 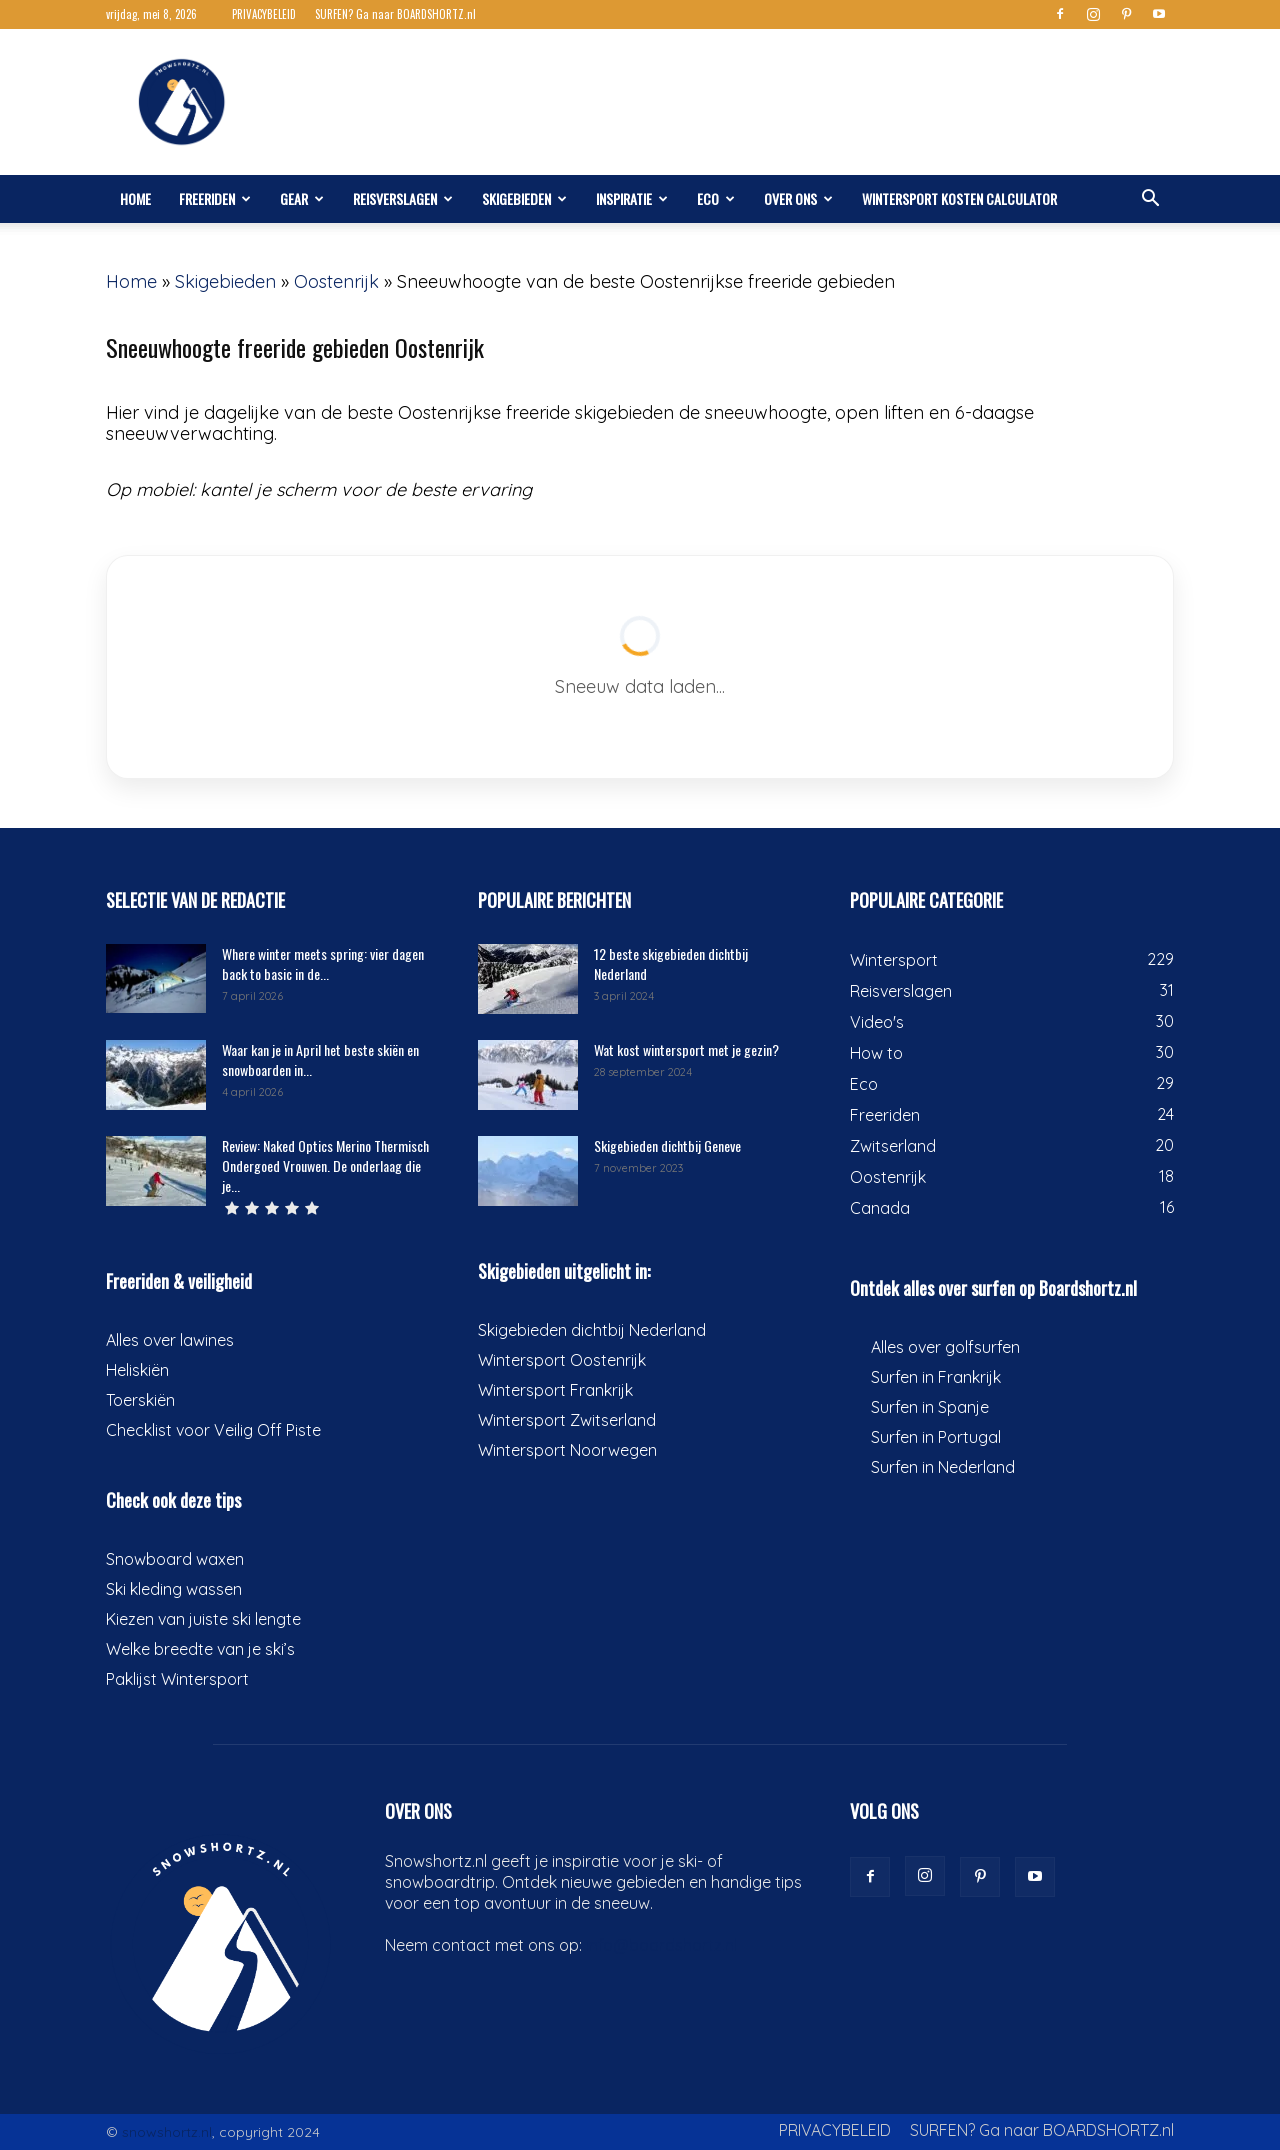 What do you see at coordinates (798, 198) in the screenshot?
I see `Over ons` at bounding box center [798, 198].